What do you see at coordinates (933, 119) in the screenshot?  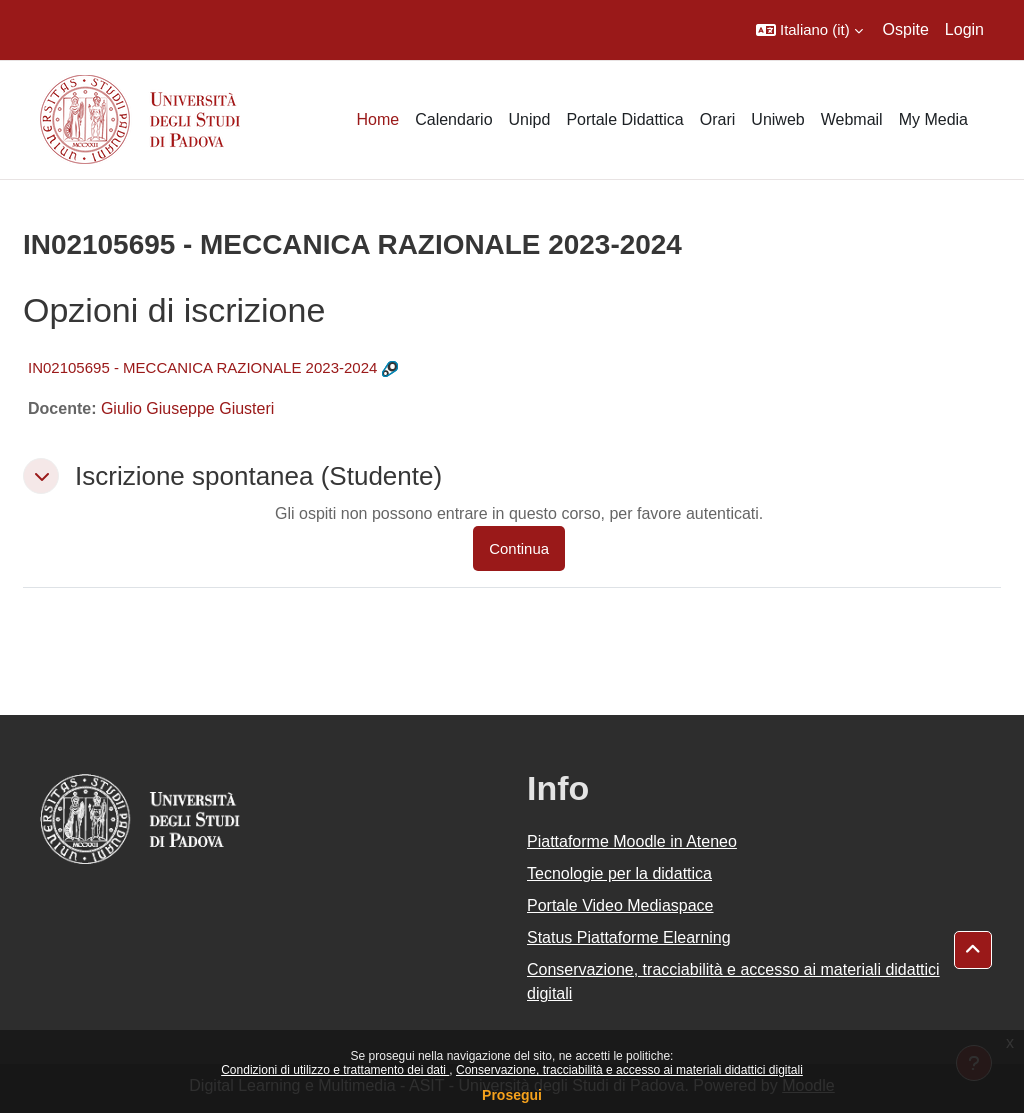 I see `My Media [menuitem]` at bounding box center [933, 119].